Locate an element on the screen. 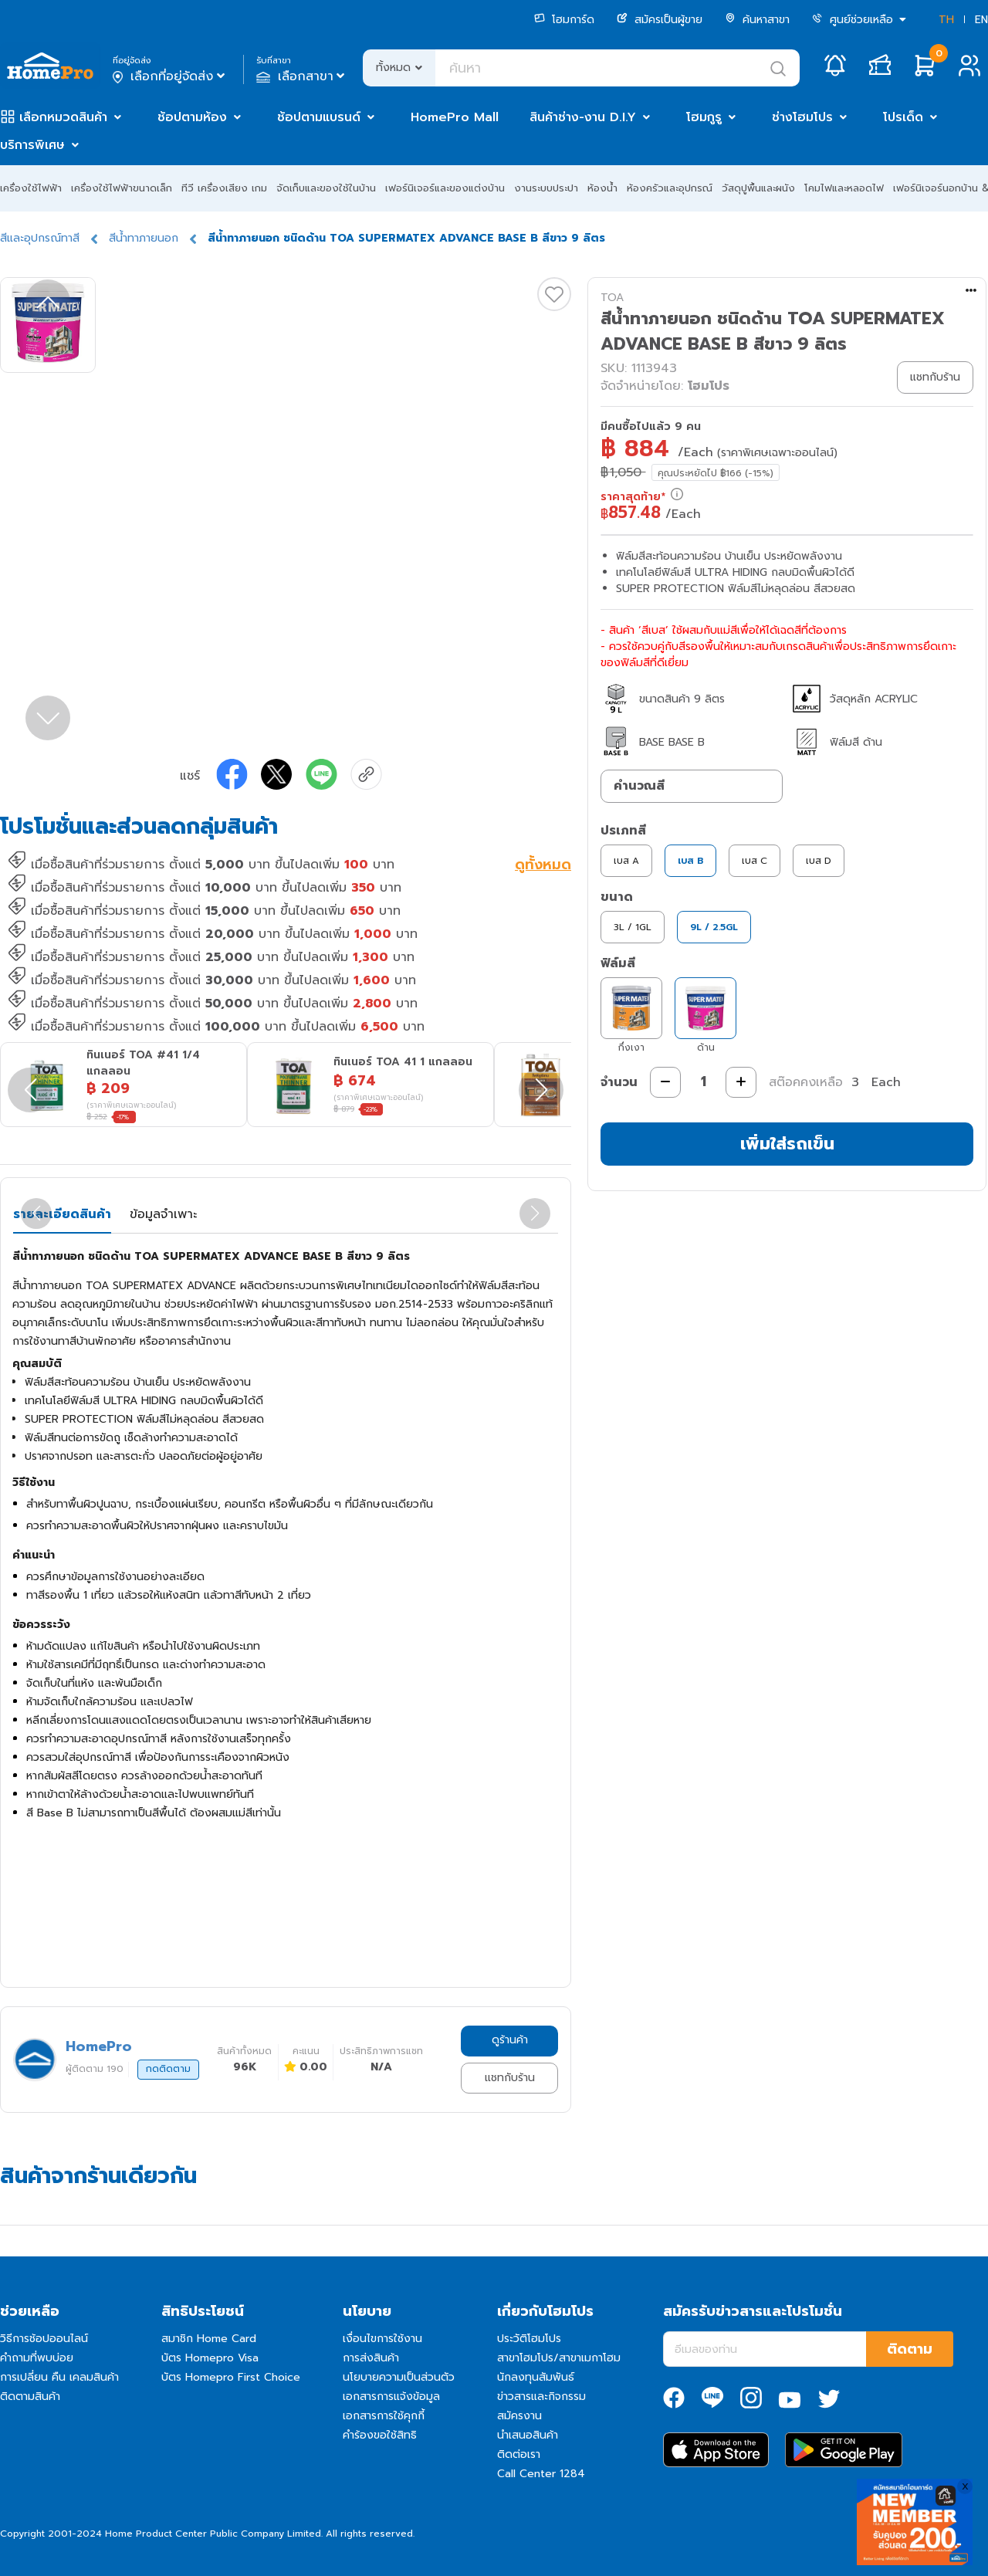  HomePro Mall is located at coordinates (455, 117).